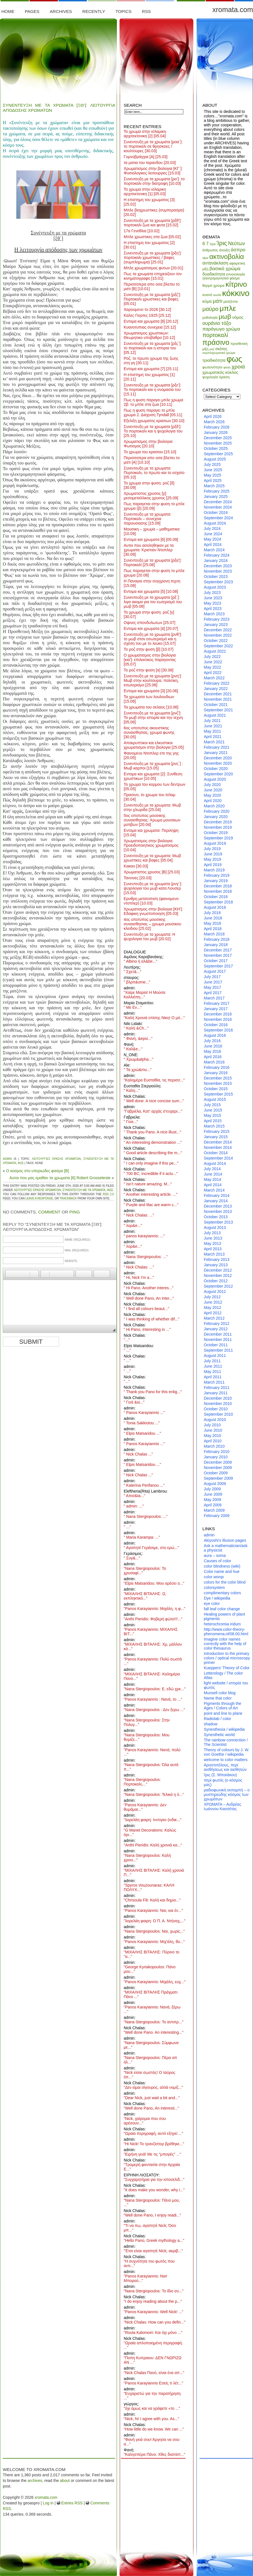 This screenshot has width=253, height=2576. I want to click on " Αγαπητέ Γεράσιμε, στο ερώ...", so click(151, 1547).